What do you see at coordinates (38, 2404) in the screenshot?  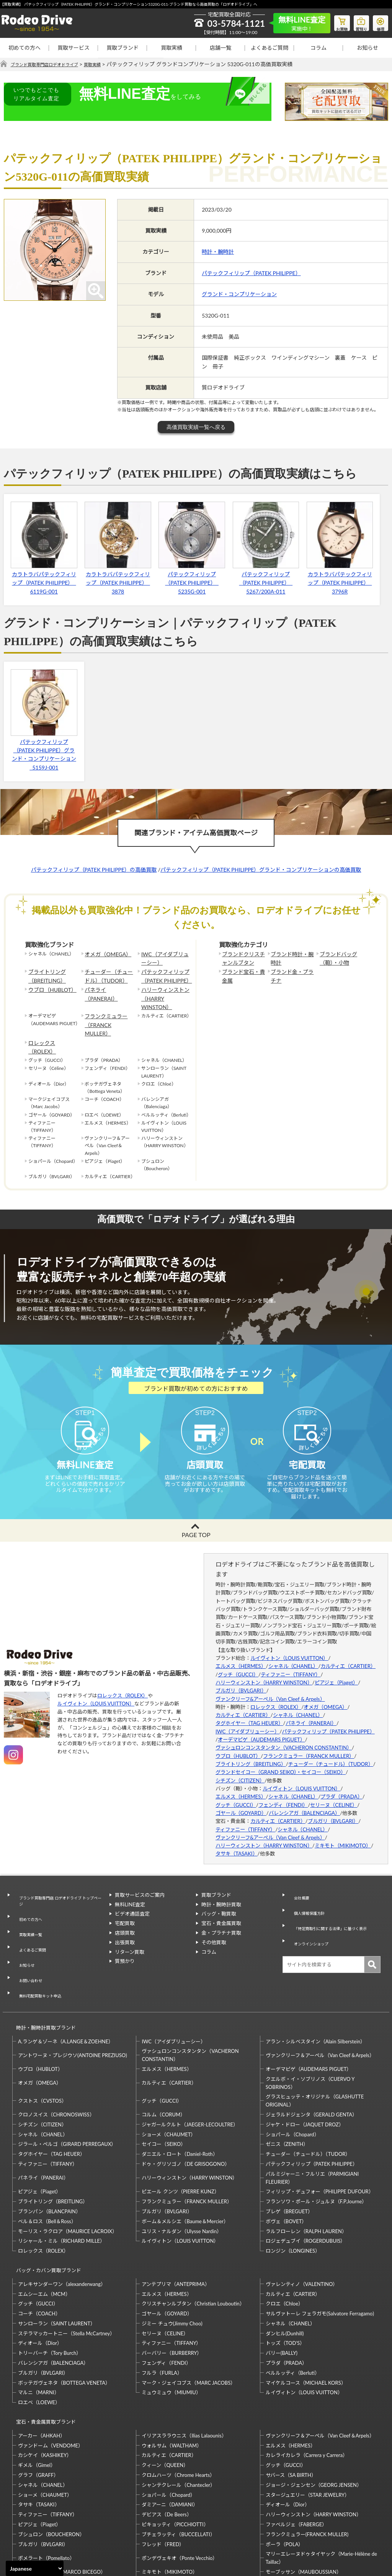 I see `グラフ（GRAFF）` at bounding box center [38, 2404].